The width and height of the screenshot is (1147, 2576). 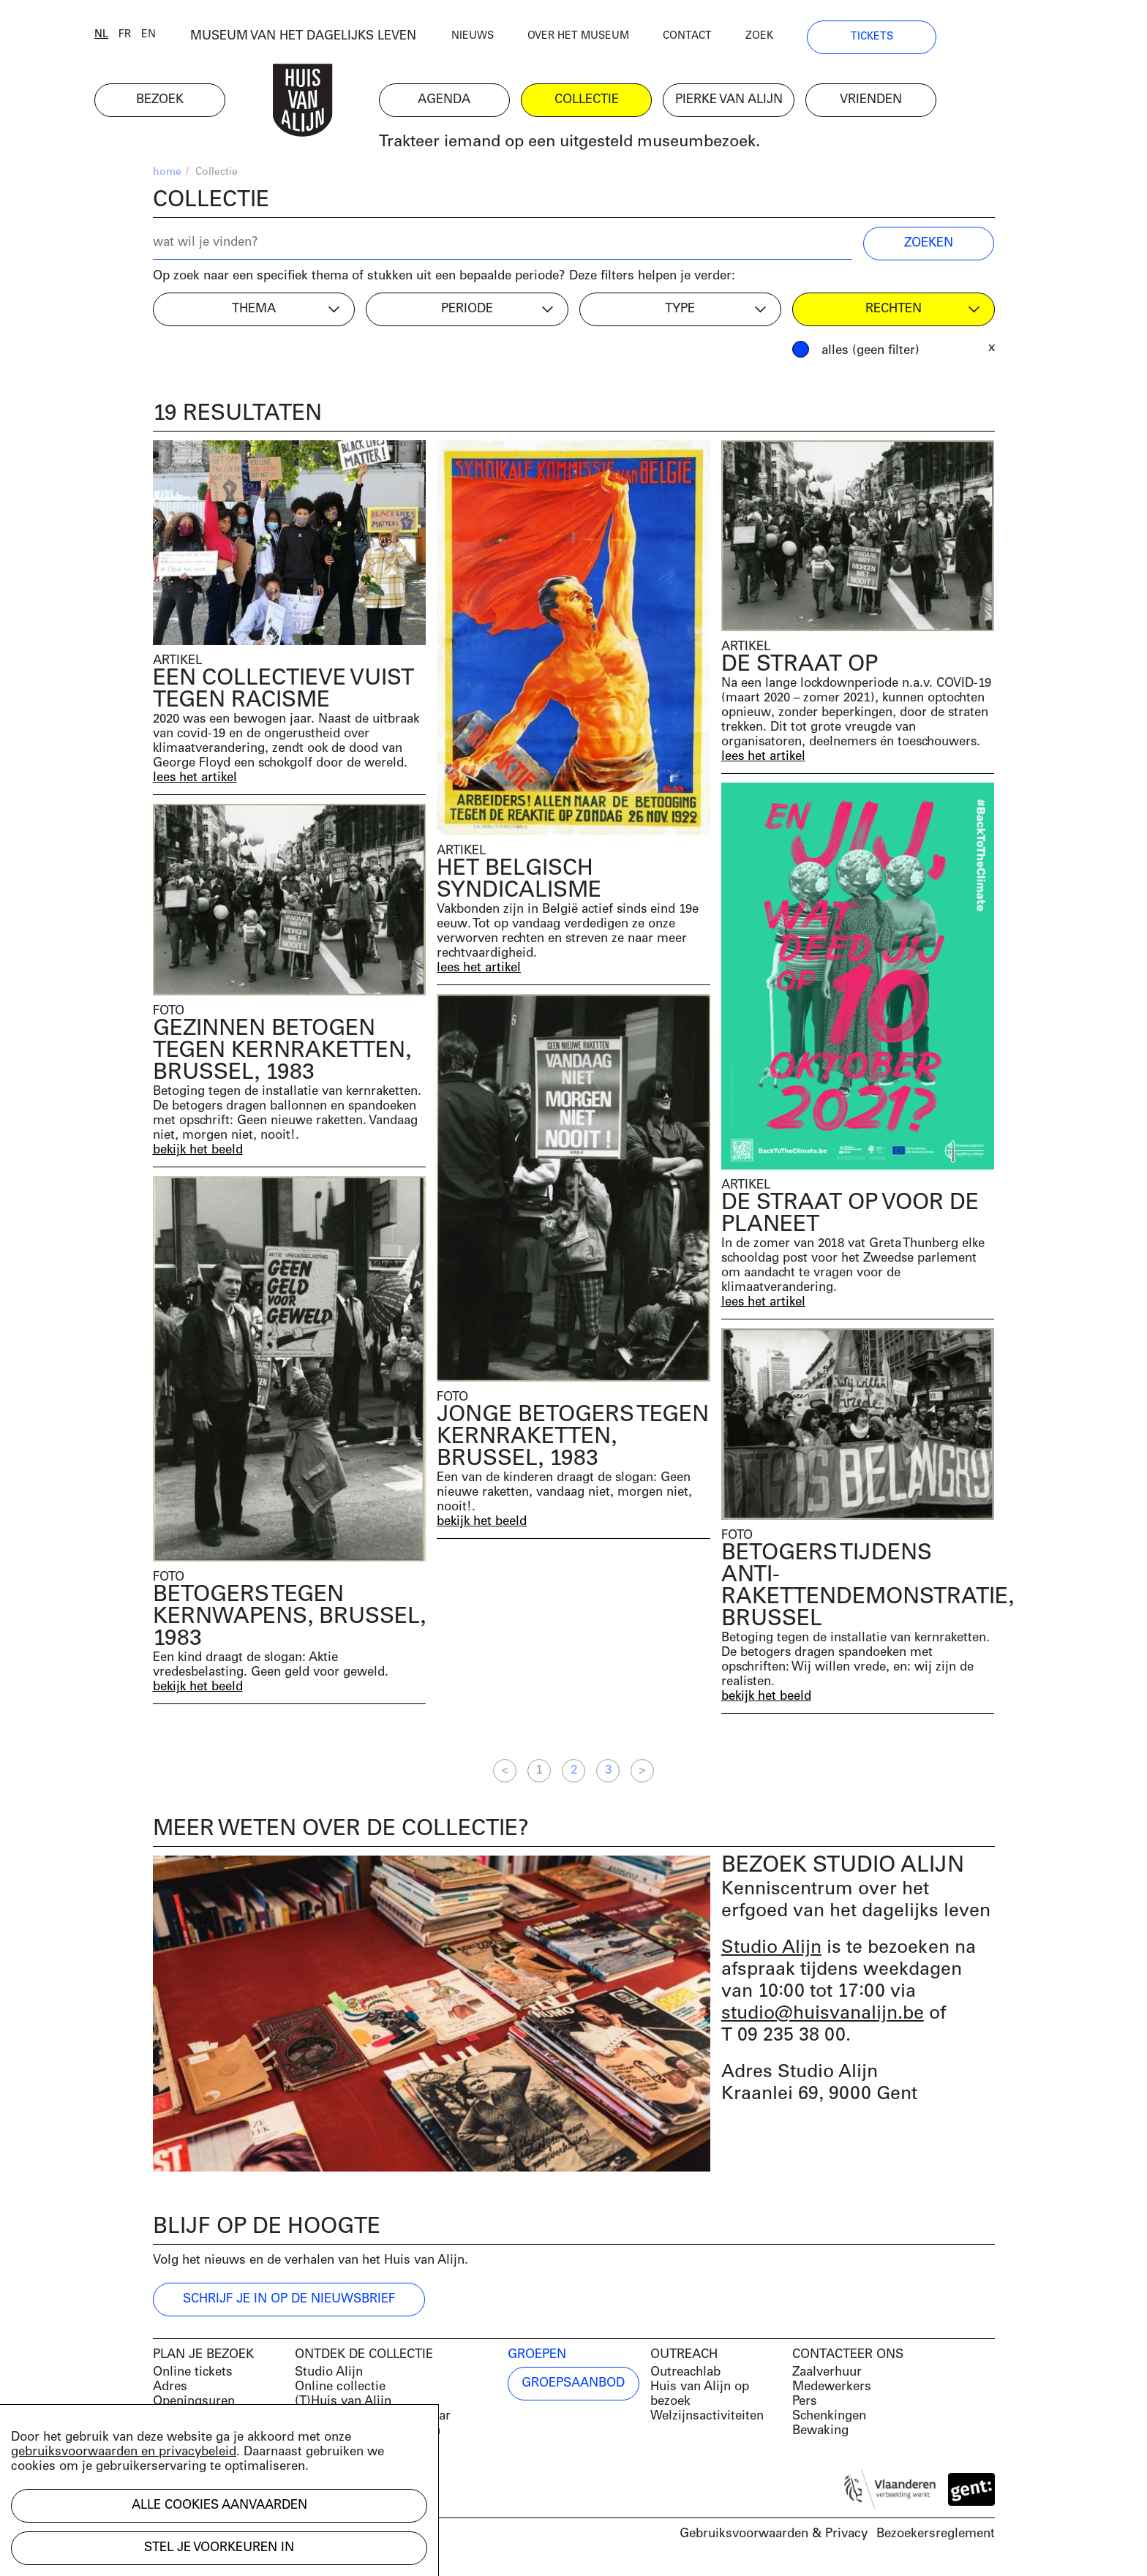 I want to click on Stel je voorkeuren in, so click(x=219, y=2548).